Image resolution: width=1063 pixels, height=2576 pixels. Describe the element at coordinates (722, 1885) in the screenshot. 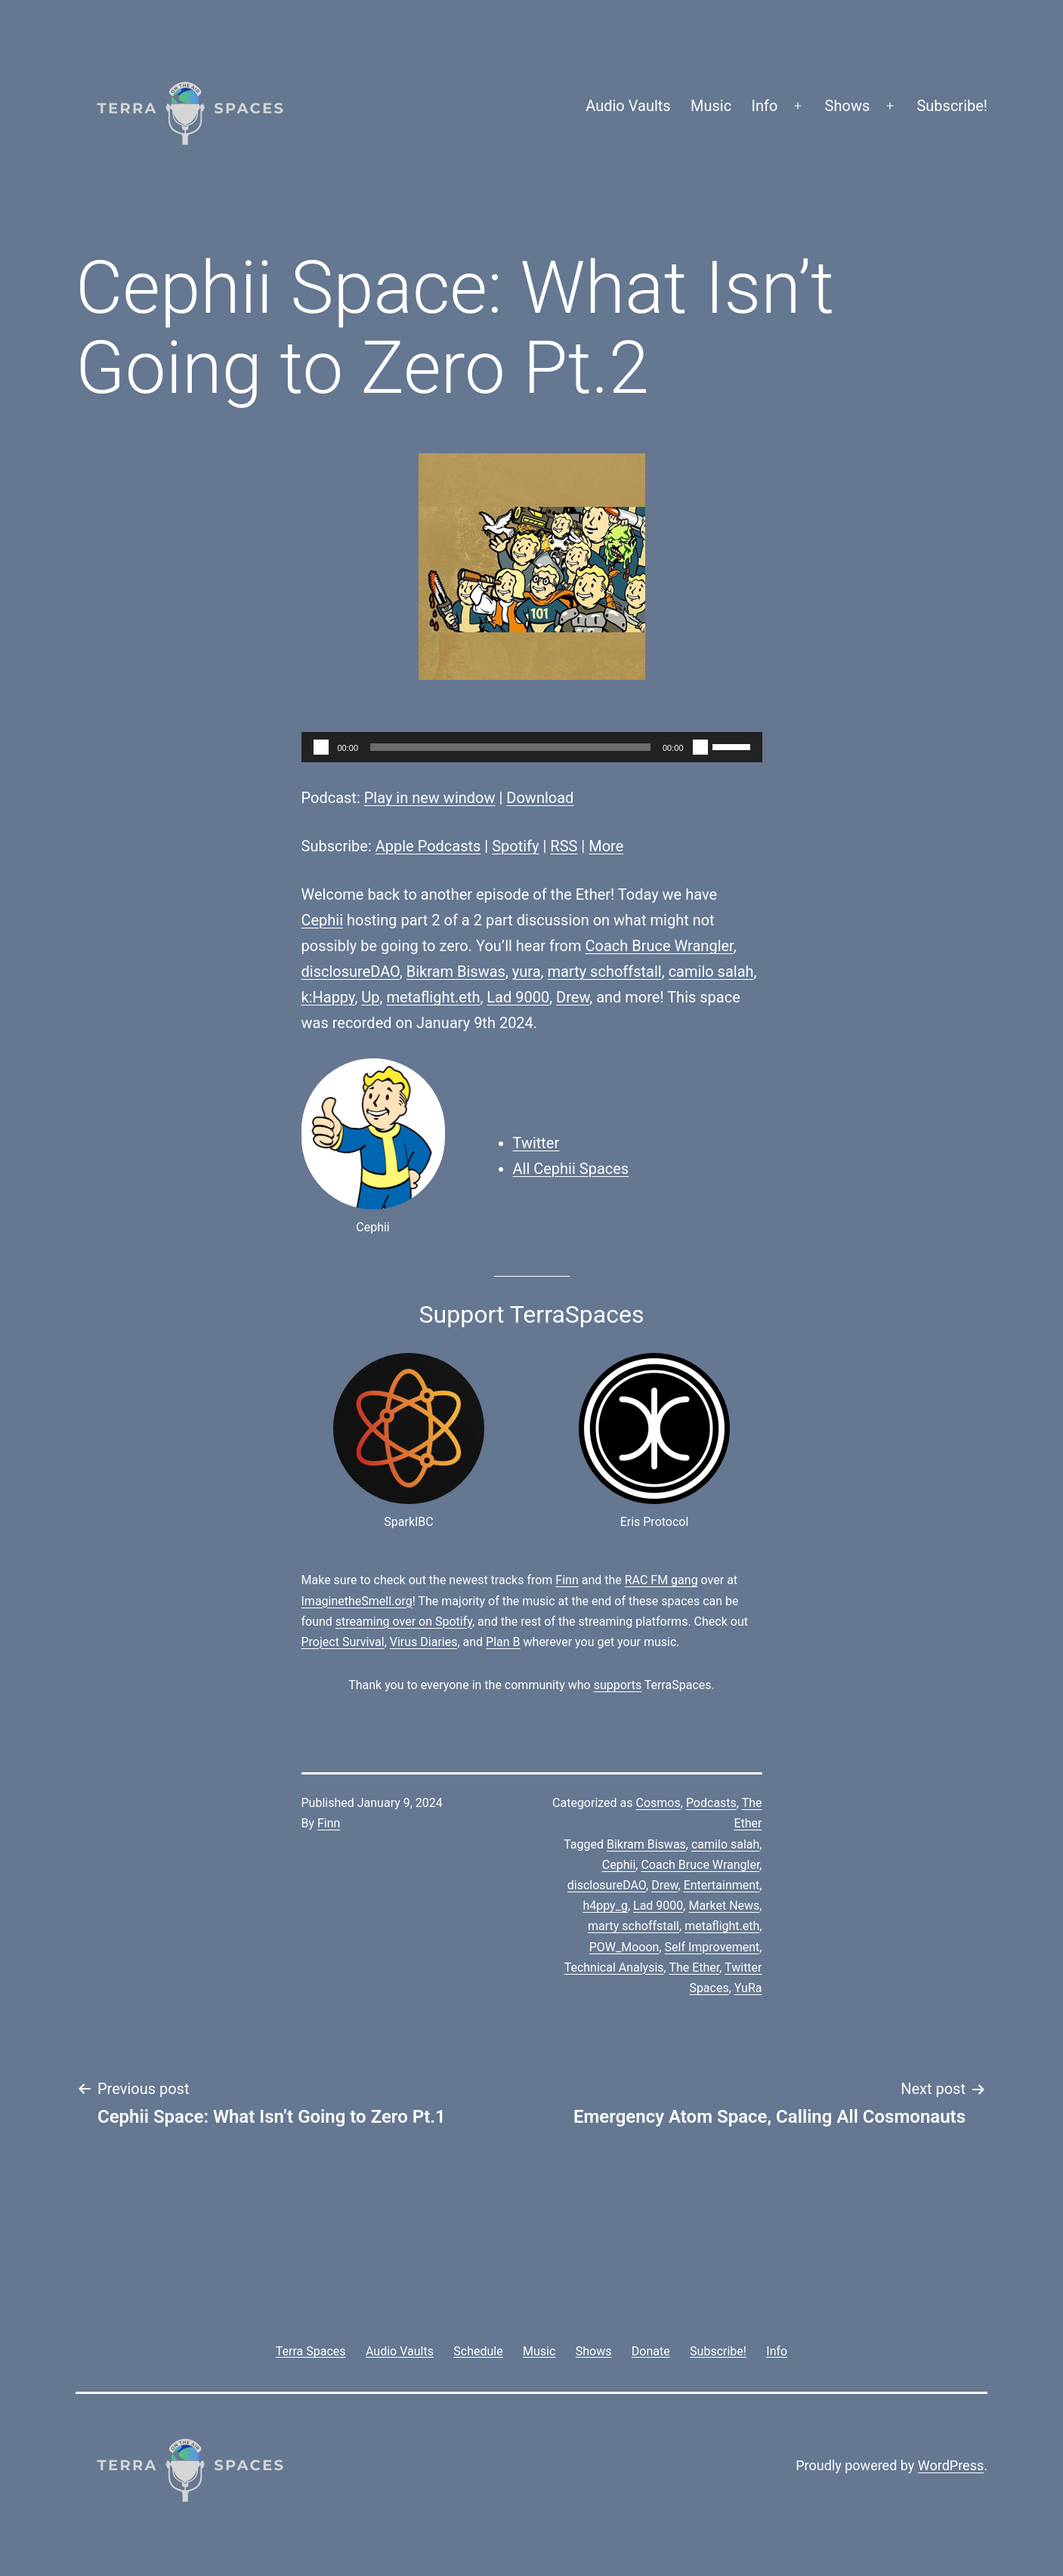

I see `Entertainment` at that location.